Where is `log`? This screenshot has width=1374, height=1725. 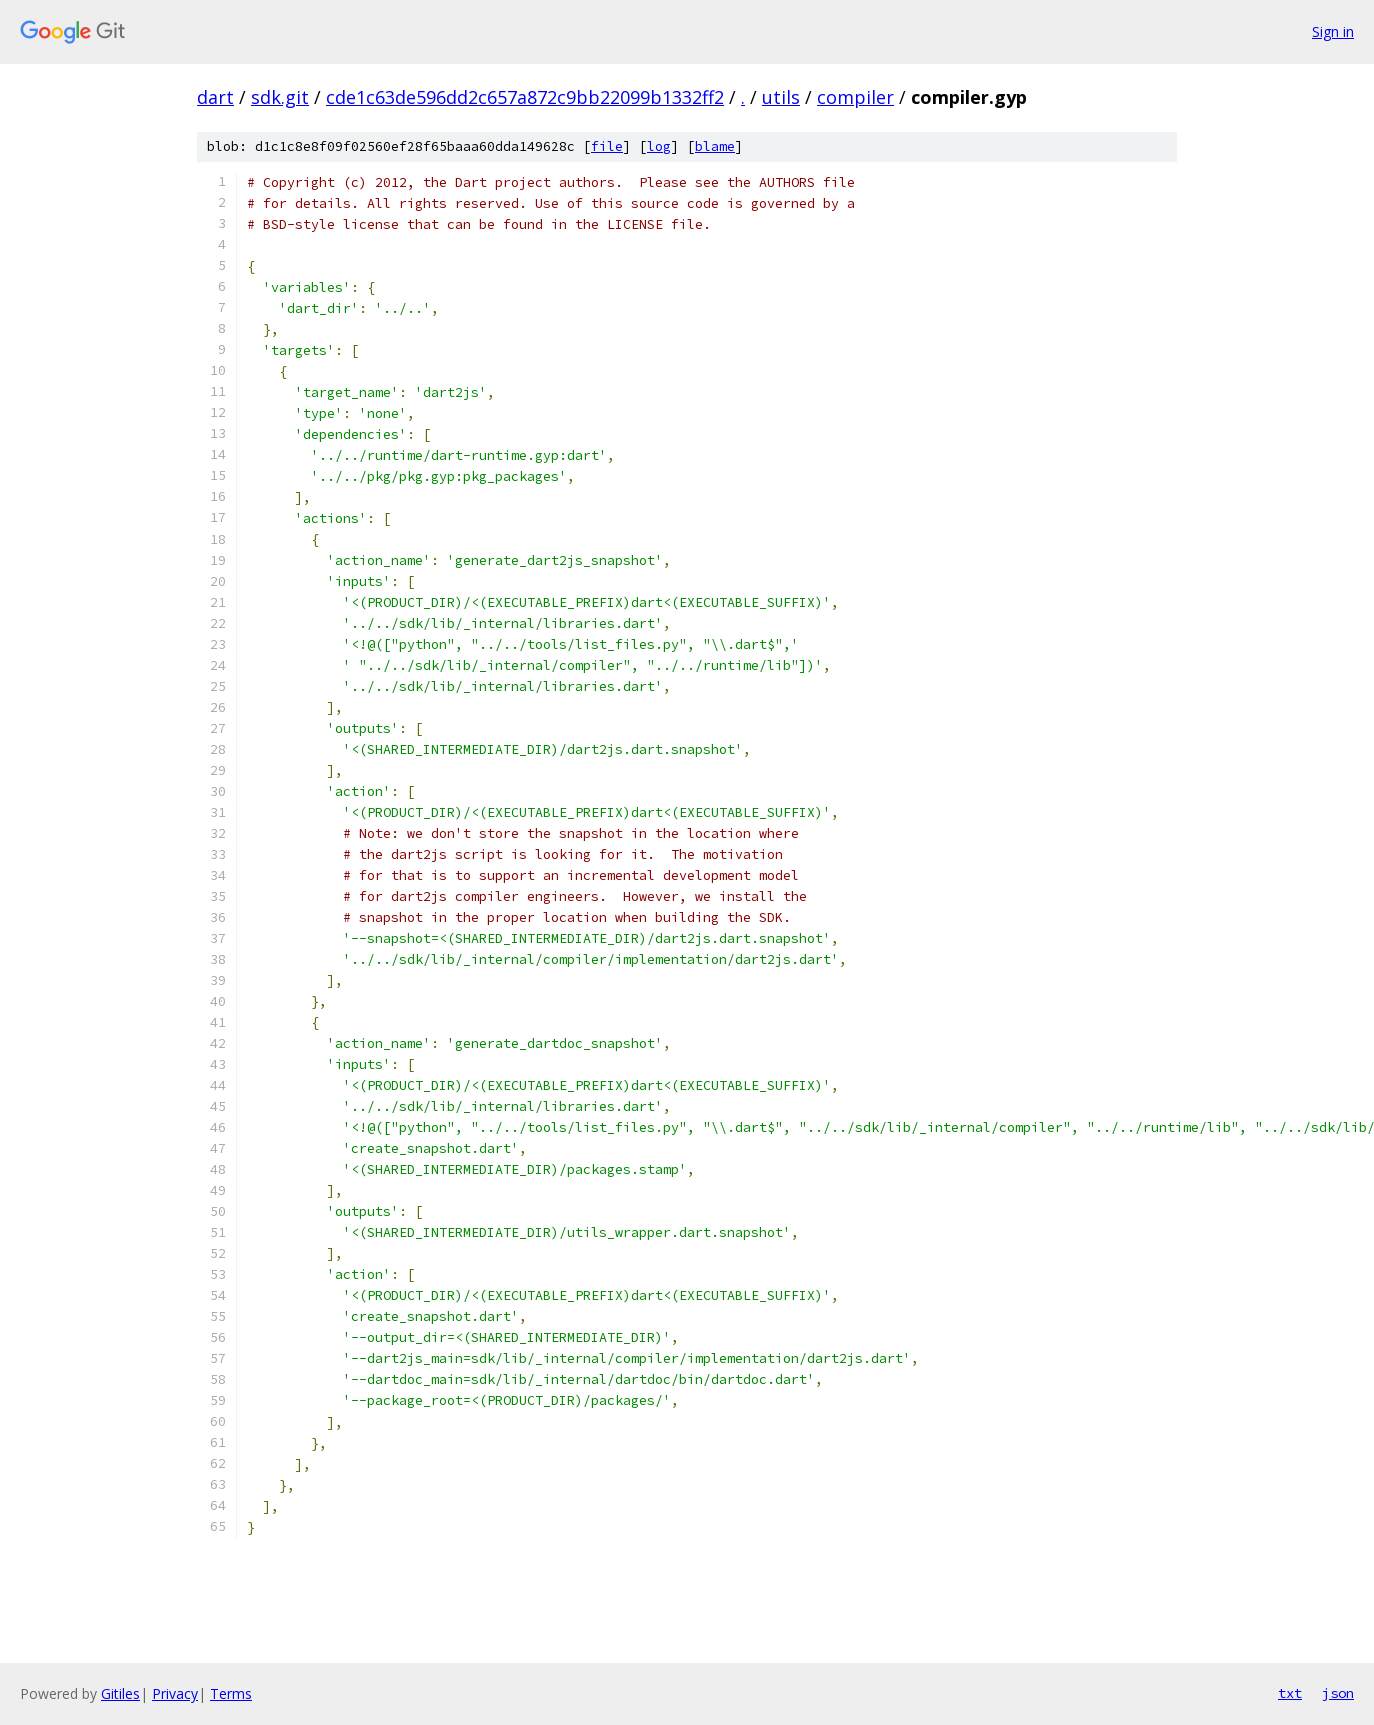
log is located at coordinates (659, 146).